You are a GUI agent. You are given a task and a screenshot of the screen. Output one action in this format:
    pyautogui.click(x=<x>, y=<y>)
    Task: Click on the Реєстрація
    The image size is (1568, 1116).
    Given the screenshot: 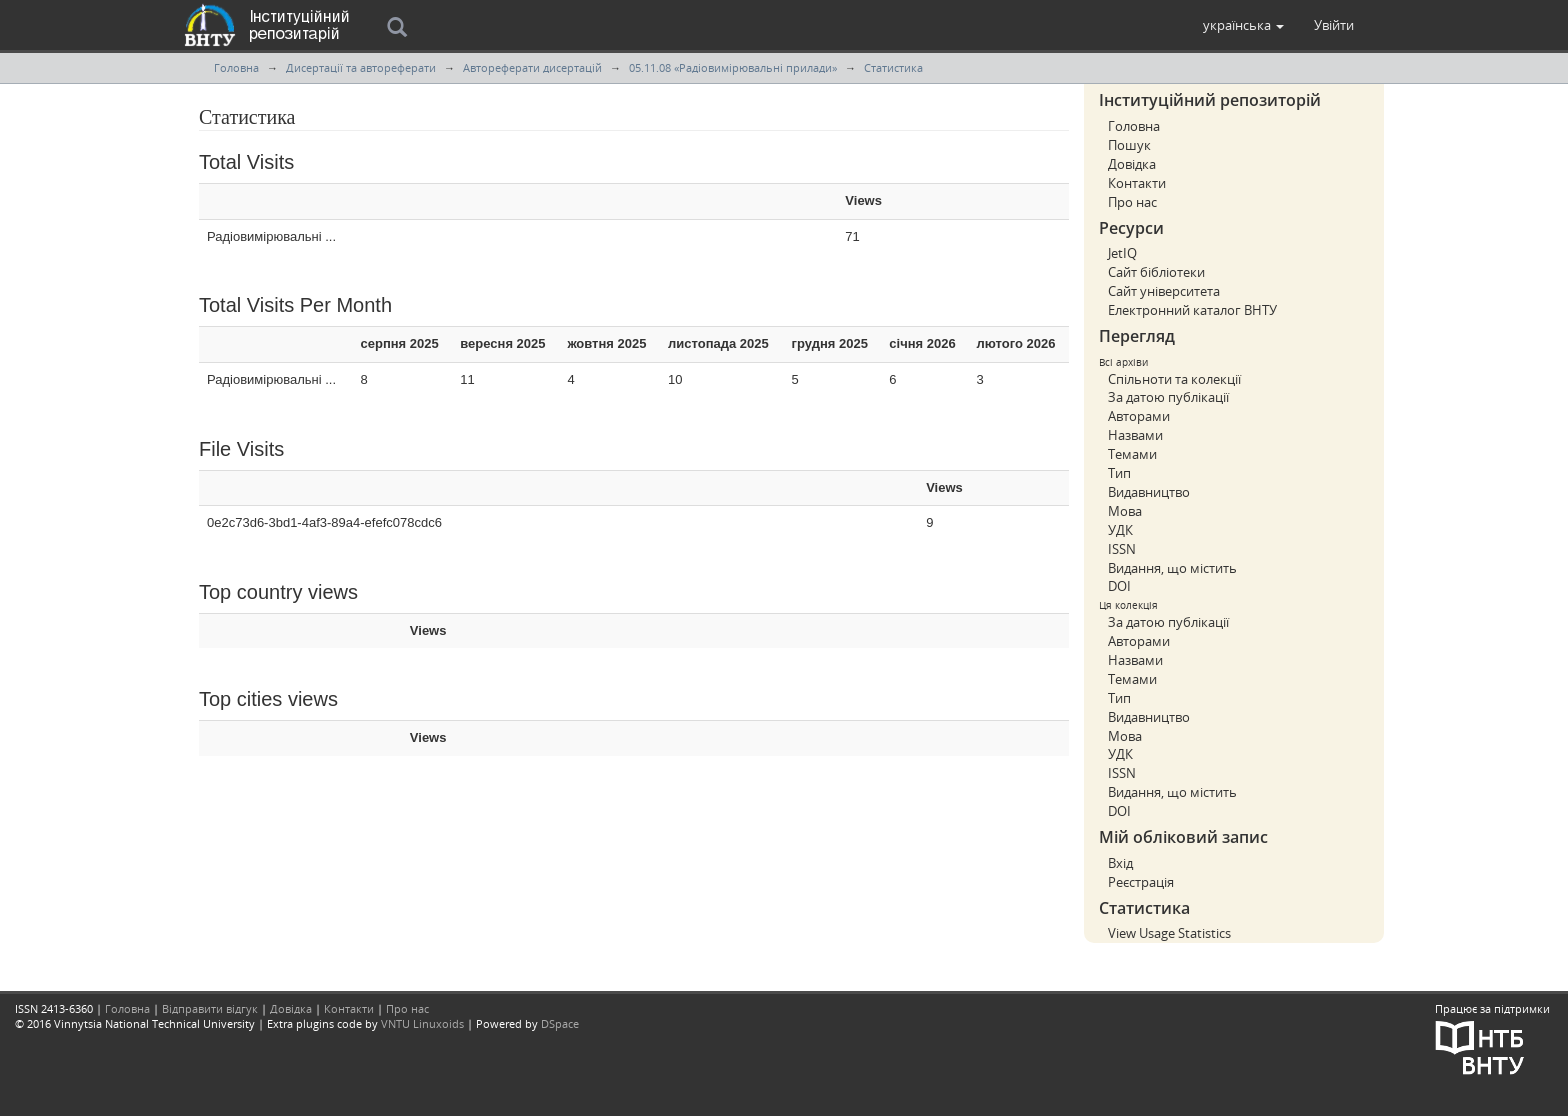 What is the action you would take?
    pyautogui.click(x=1141, y=882)
    